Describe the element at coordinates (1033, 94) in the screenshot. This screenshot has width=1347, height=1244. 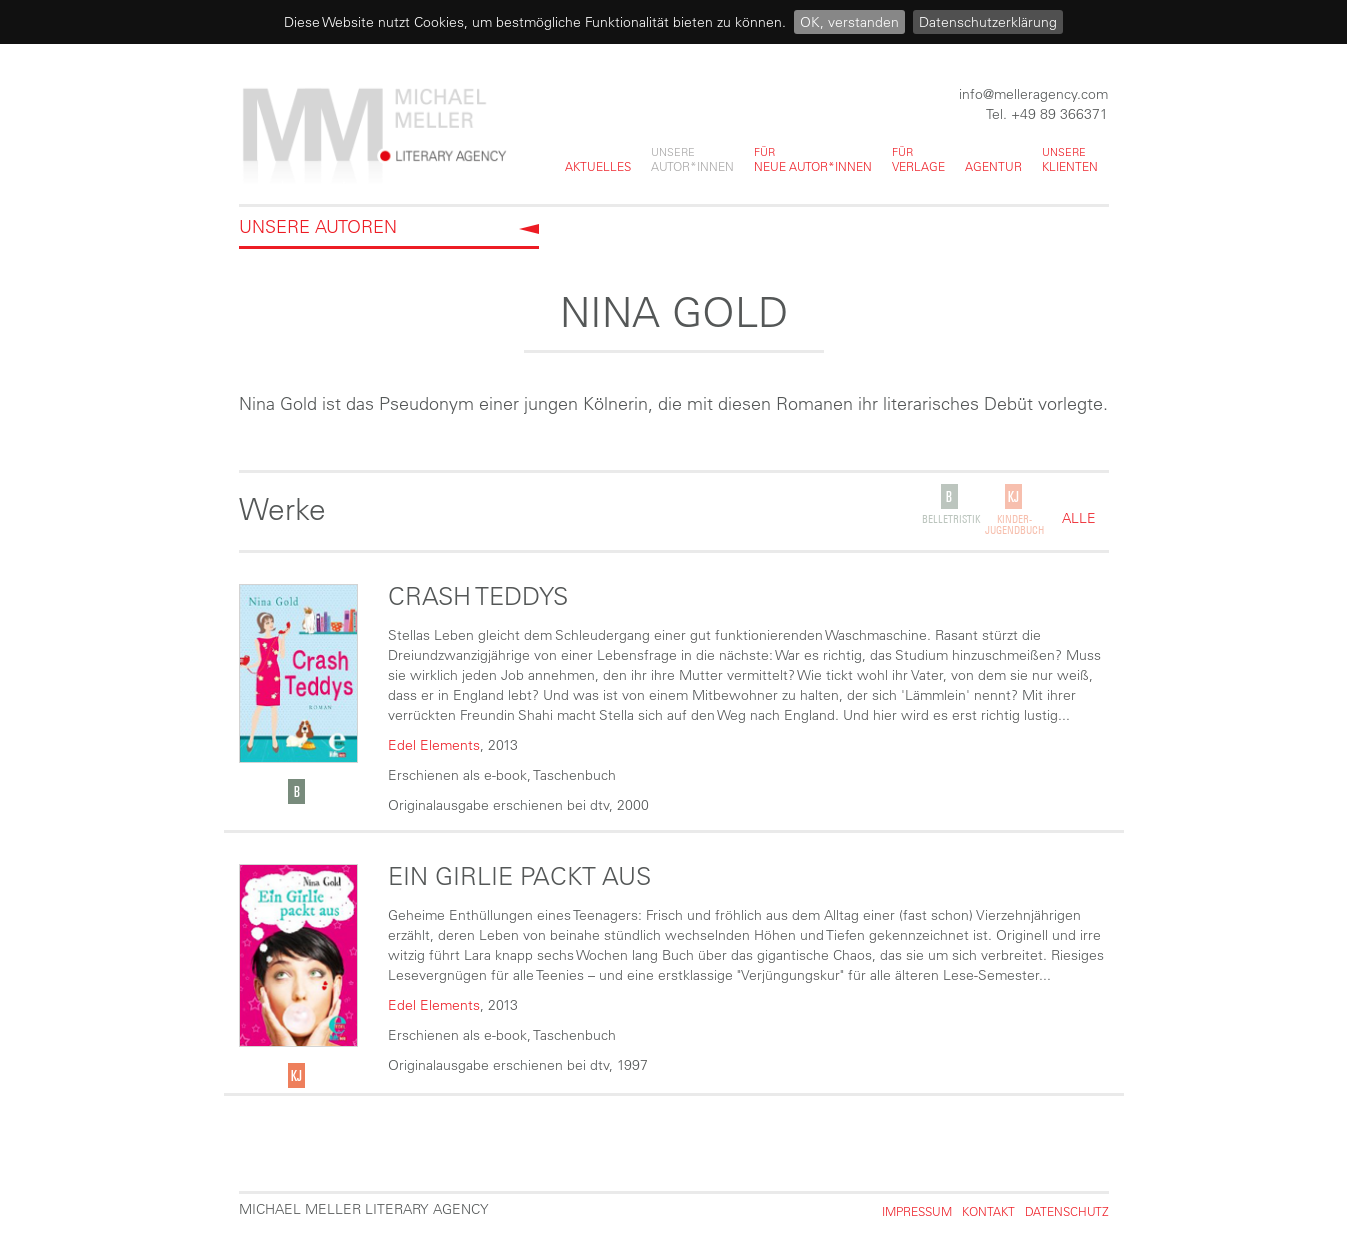
I see `info@melleragency.com` at that location.